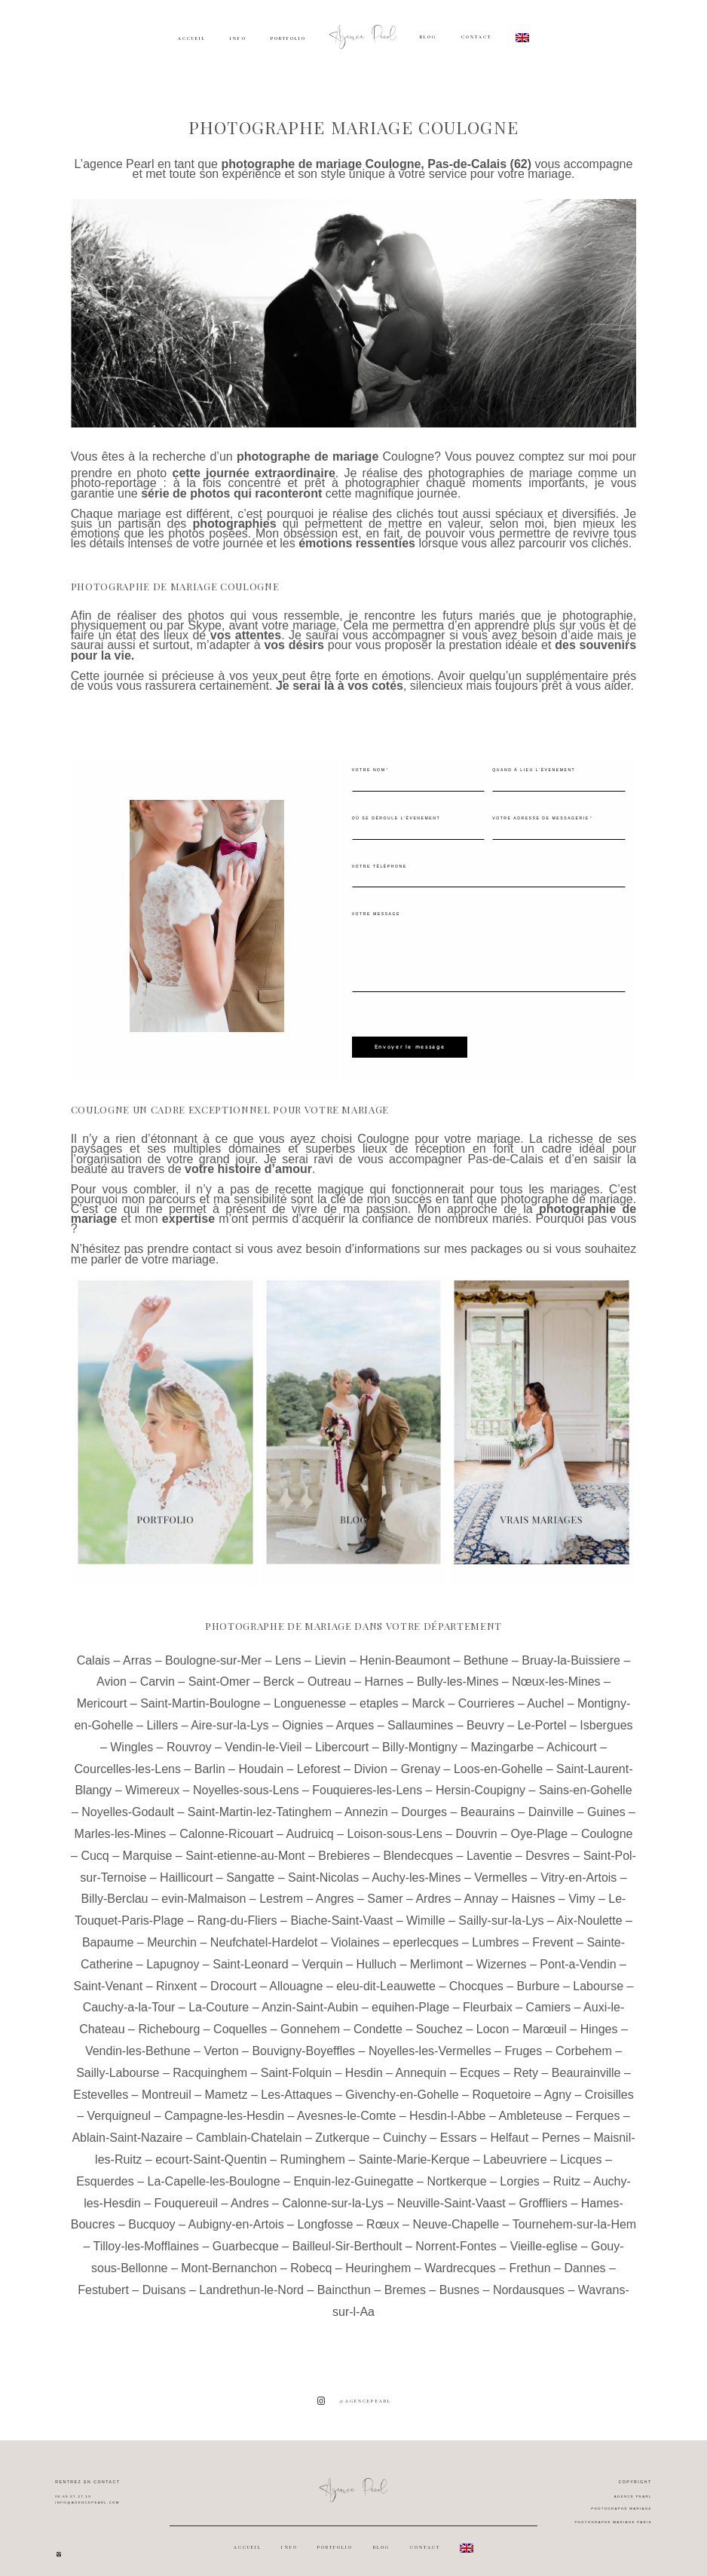 This screenshot has height=2576, width=707. I want to click on Saint-Martin-lez-Tatinghem, so click(260, 1802).